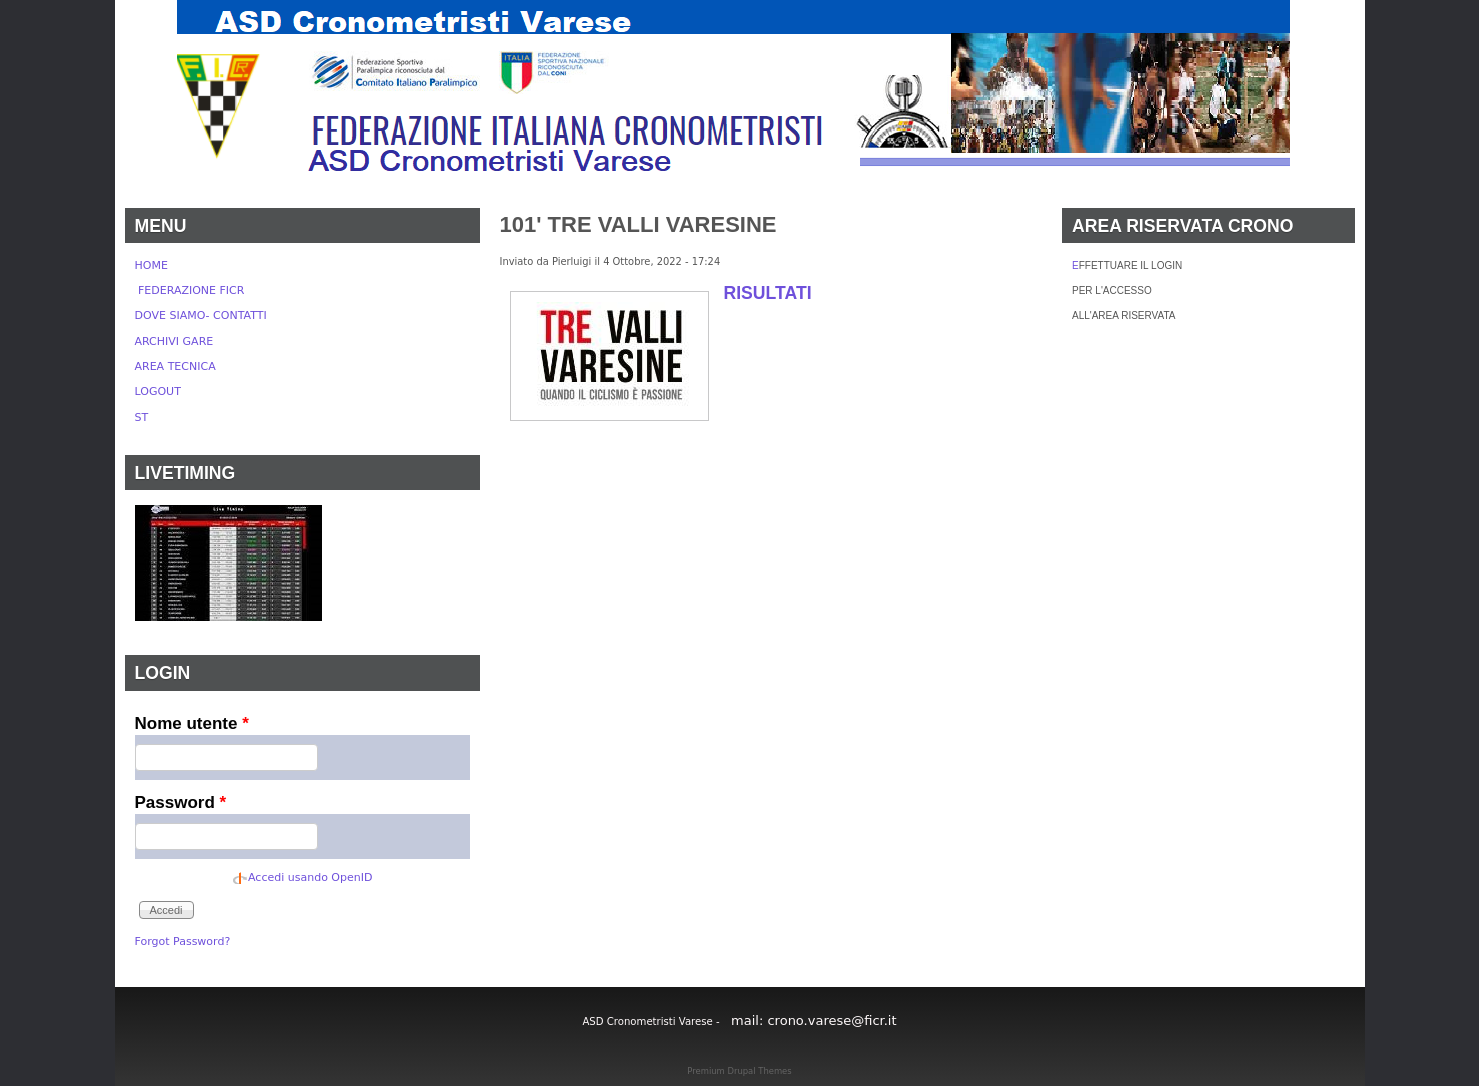 Image resolution: width=1479 pixels, height=1086 pixels. Describe the element at coordinates (174, 341) in the screenshot. I see `ARCHIVI GARE` at that location.